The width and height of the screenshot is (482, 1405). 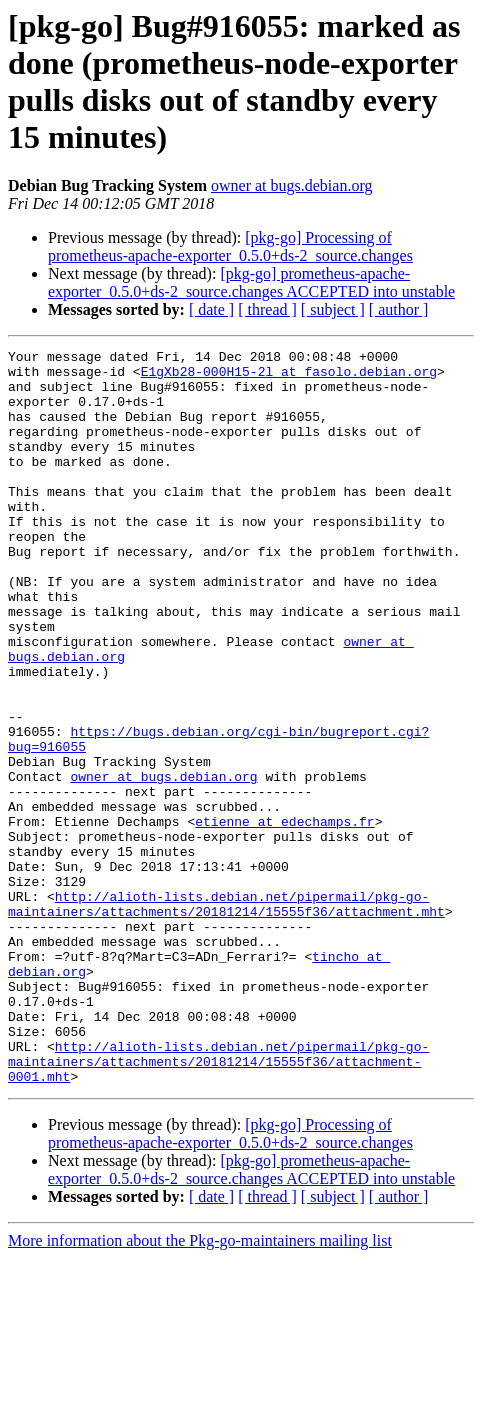 What do you see at coordinates (251, 282) in the screenshot?
I see `[pkg-go] prometheus-apache-exporter_0.5.0+ds-2_source.changes ACCEPTED into unstable` at bounding box center [251, 282].